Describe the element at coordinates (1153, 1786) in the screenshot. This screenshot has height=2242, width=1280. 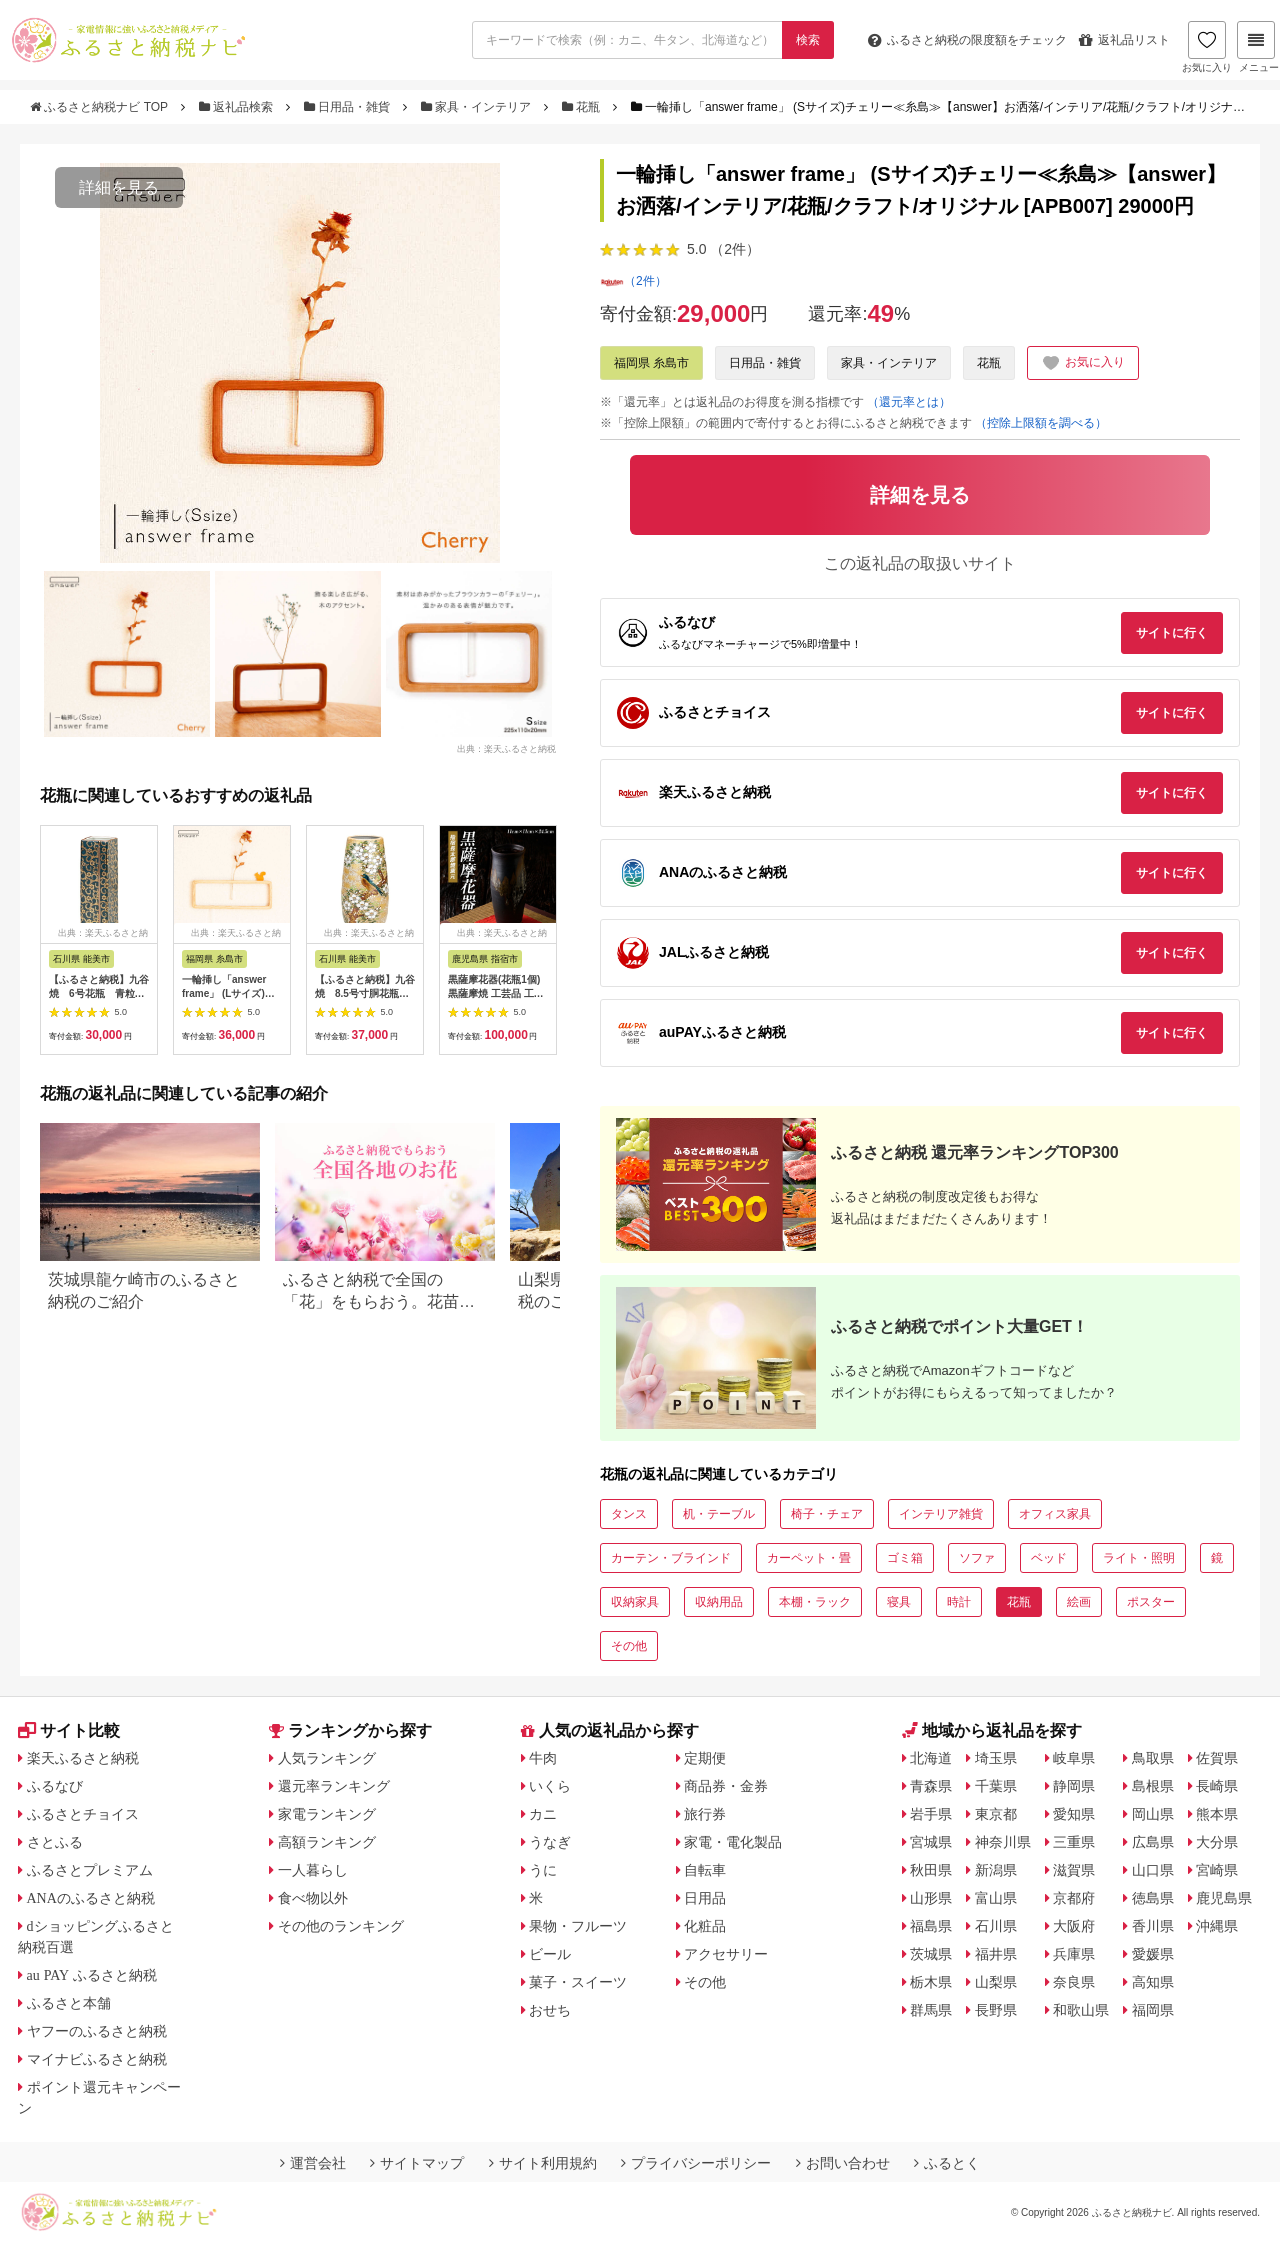
I see `島根県` at that location.